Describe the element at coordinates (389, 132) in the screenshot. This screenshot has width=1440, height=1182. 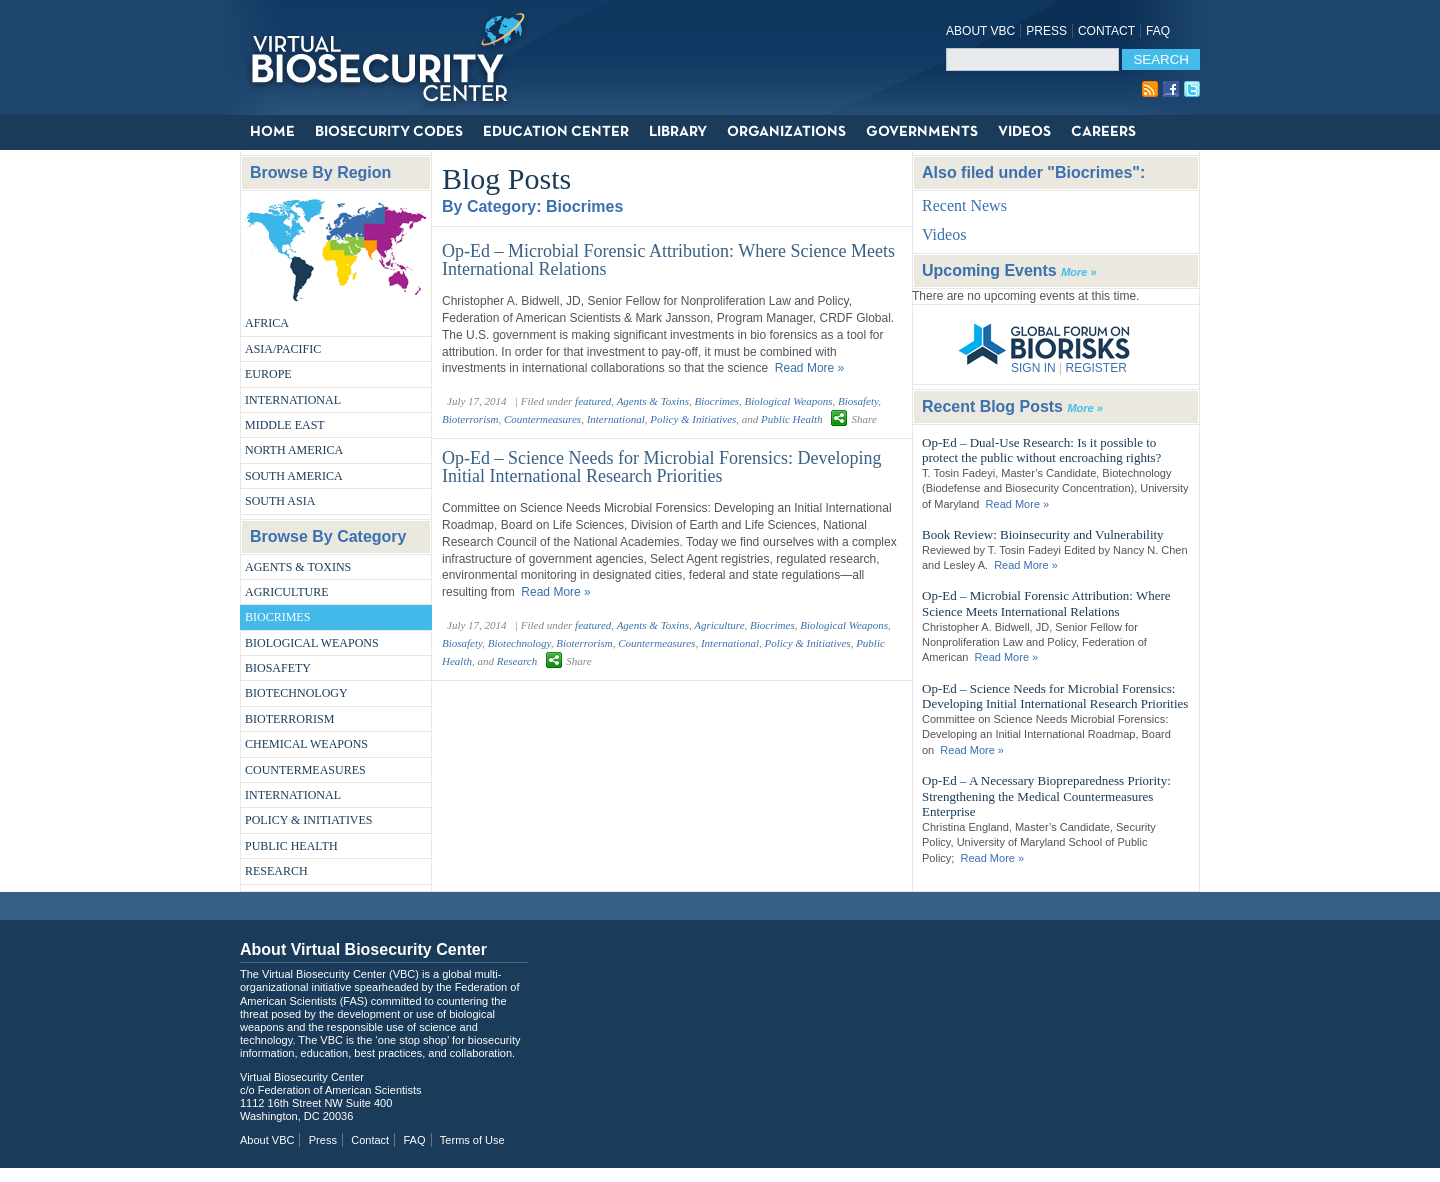
I see `Biosecurity Codes` at that location.